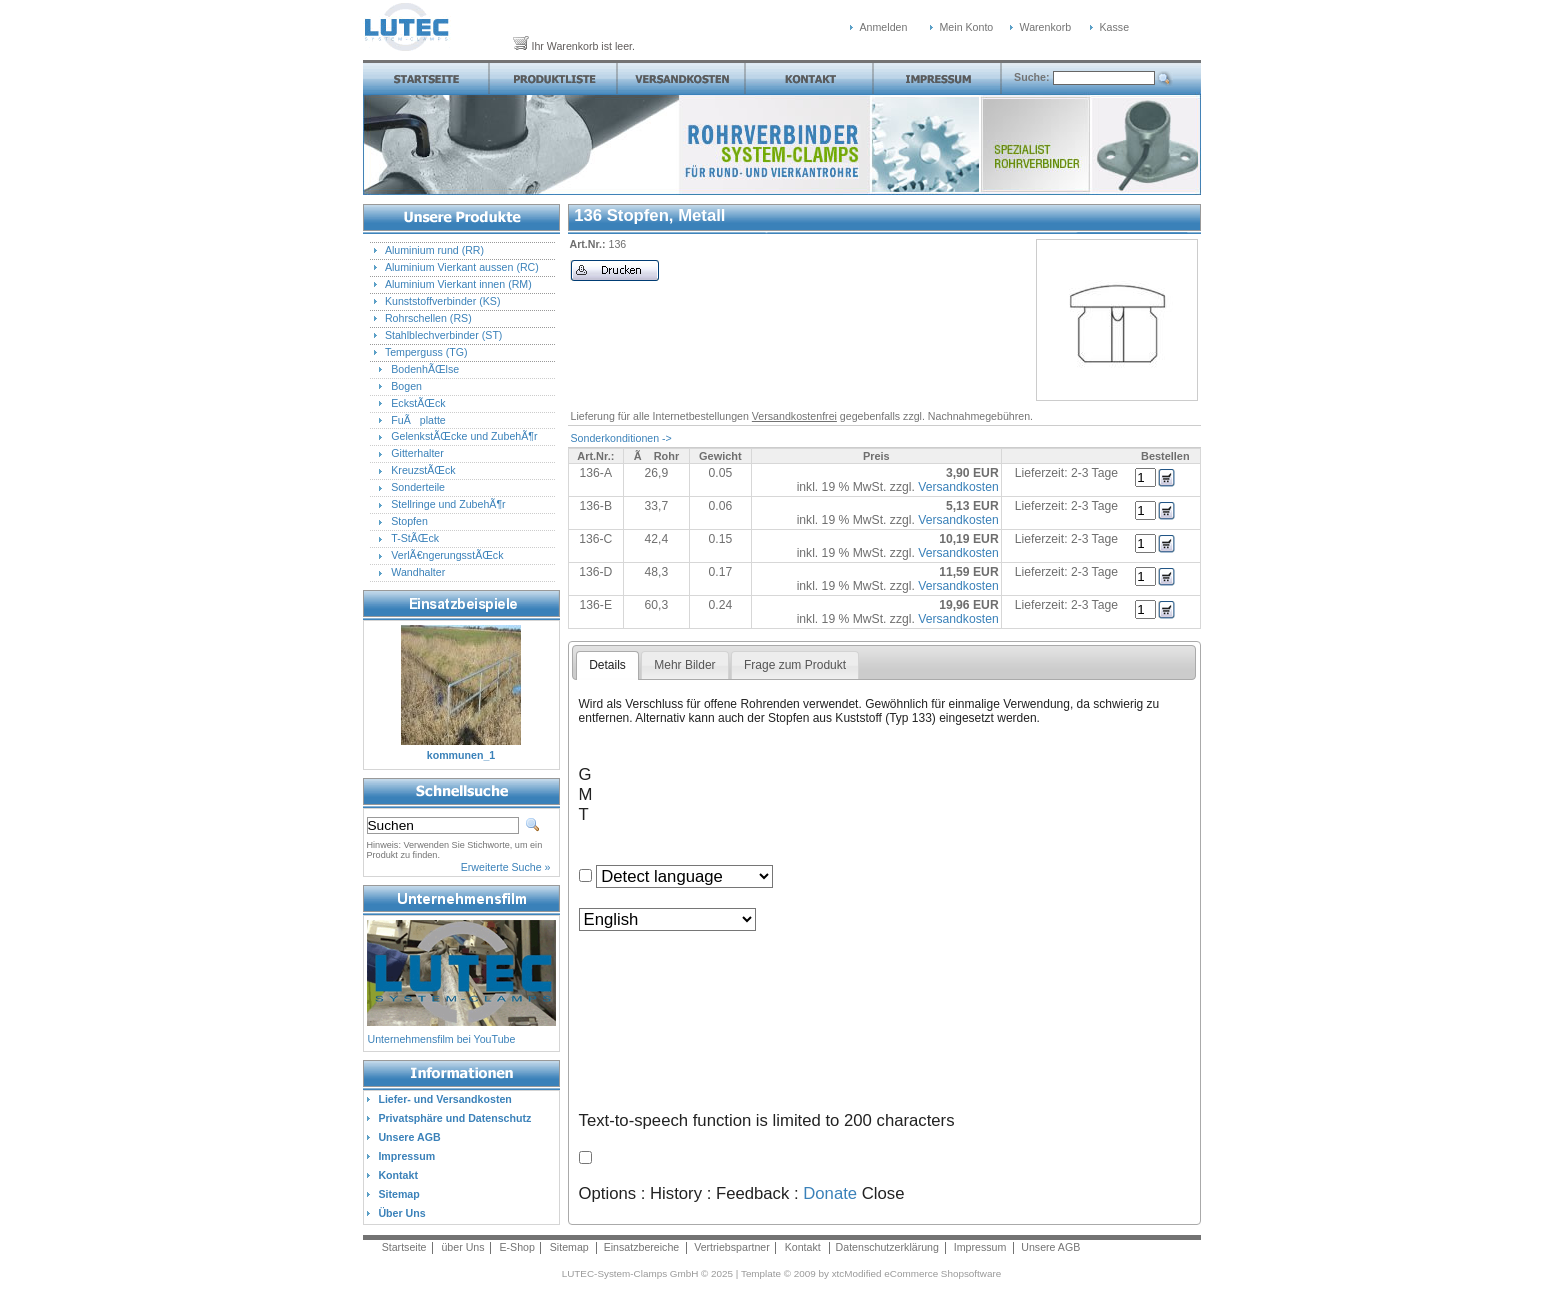  I want to click on Kasse, so click(1115, 27).